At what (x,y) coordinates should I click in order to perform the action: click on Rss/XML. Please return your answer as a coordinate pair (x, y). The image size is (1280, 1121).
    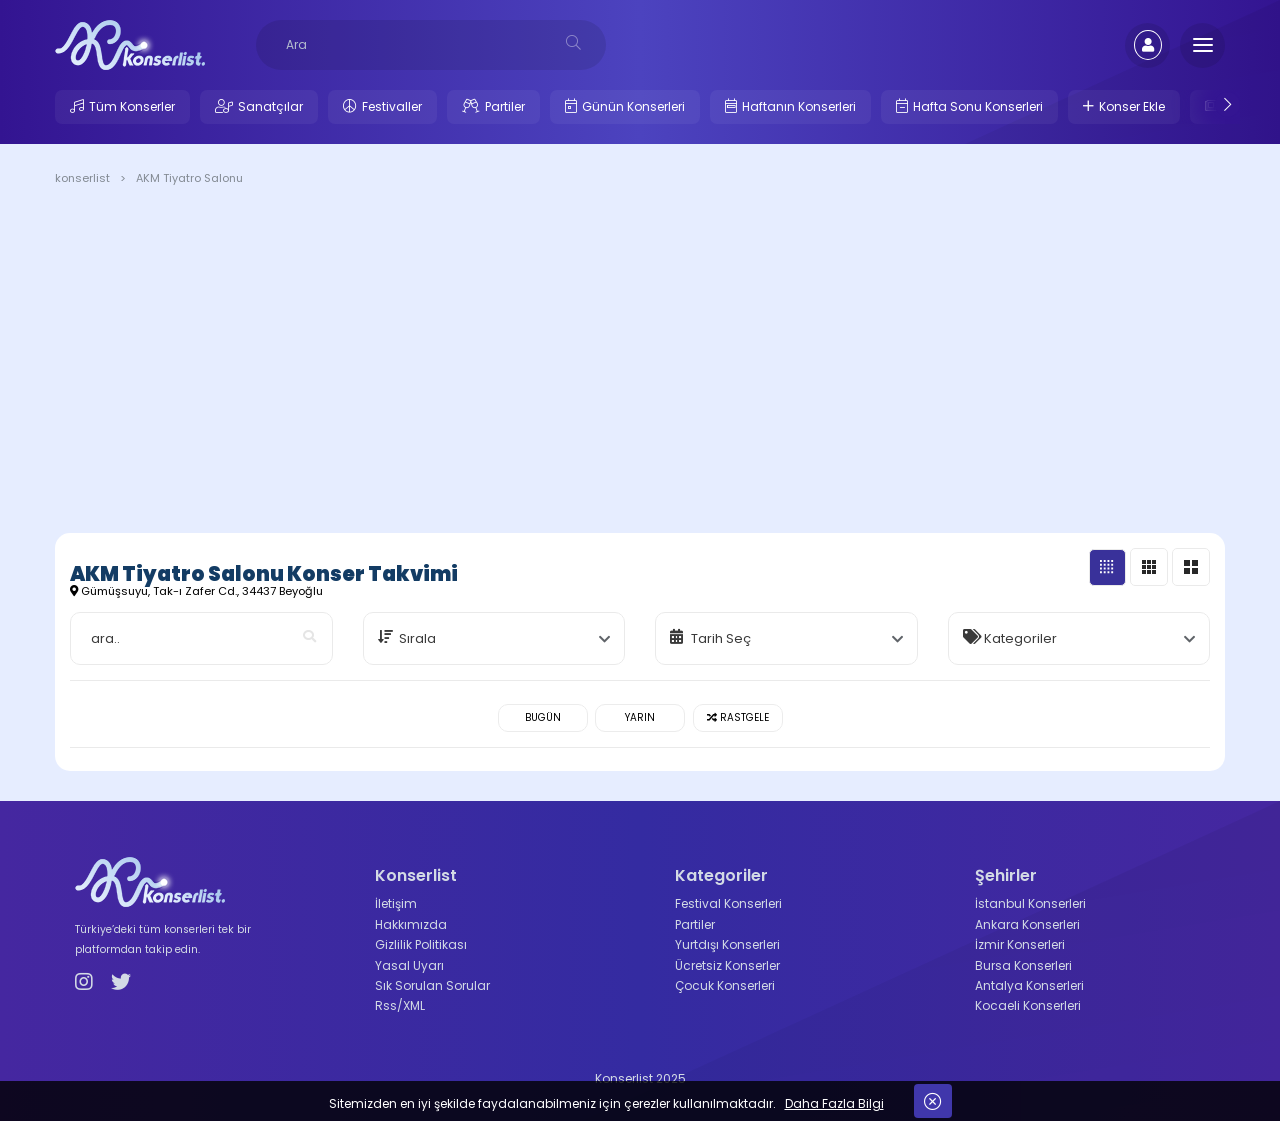
    Looking at the image, I should click on (400, 1005).